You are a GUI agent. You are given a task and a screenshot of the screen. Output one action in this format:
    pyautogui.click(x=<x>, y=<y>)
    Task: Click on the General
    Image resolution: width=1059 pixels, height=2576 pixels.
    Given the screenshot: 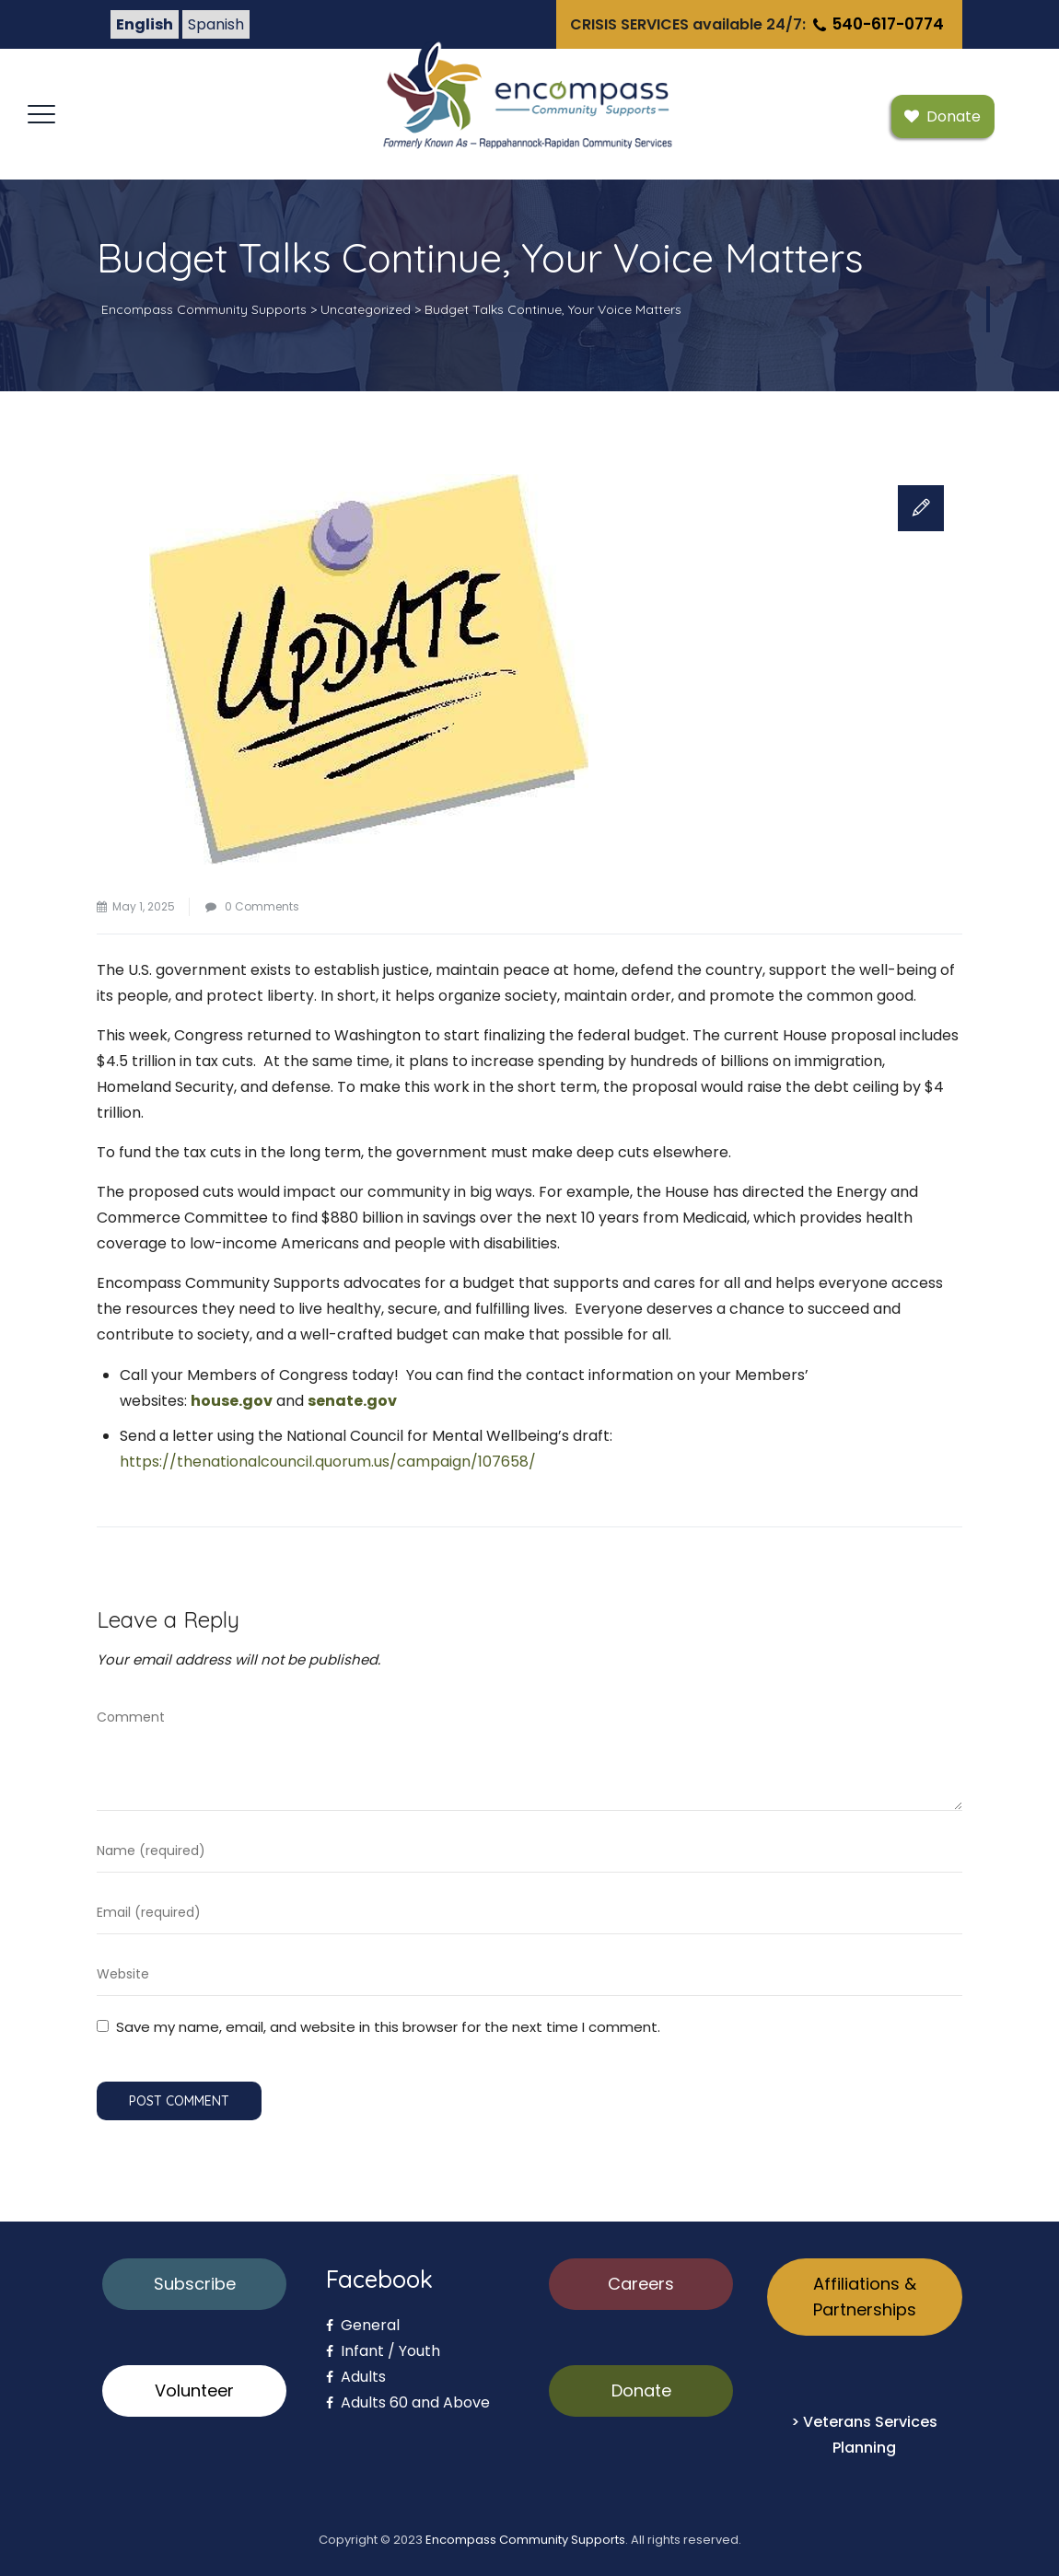 What is the action you would take?
    pyautogui.click(x=363, y=2325)
    